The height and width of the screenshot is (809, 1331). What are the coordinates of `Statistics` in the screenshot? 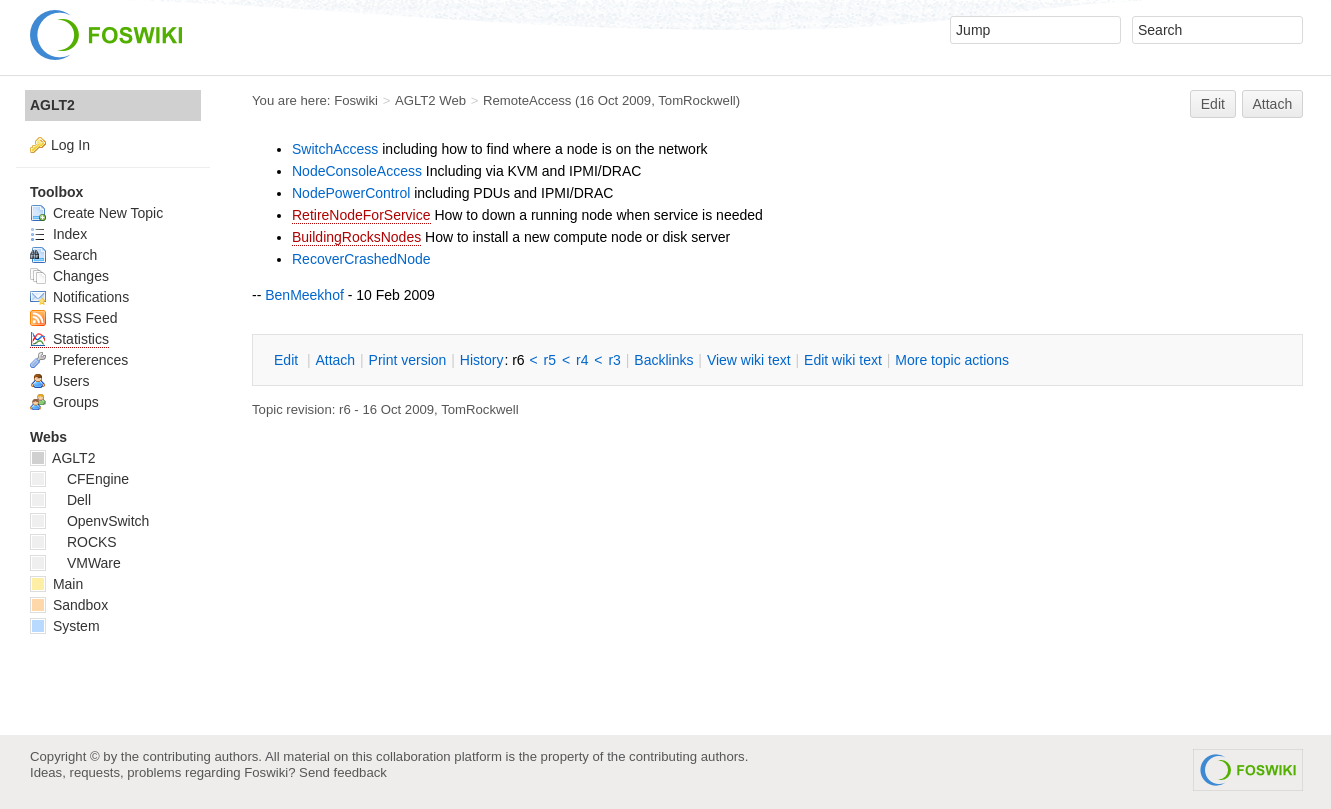 It's located at (69, 339).